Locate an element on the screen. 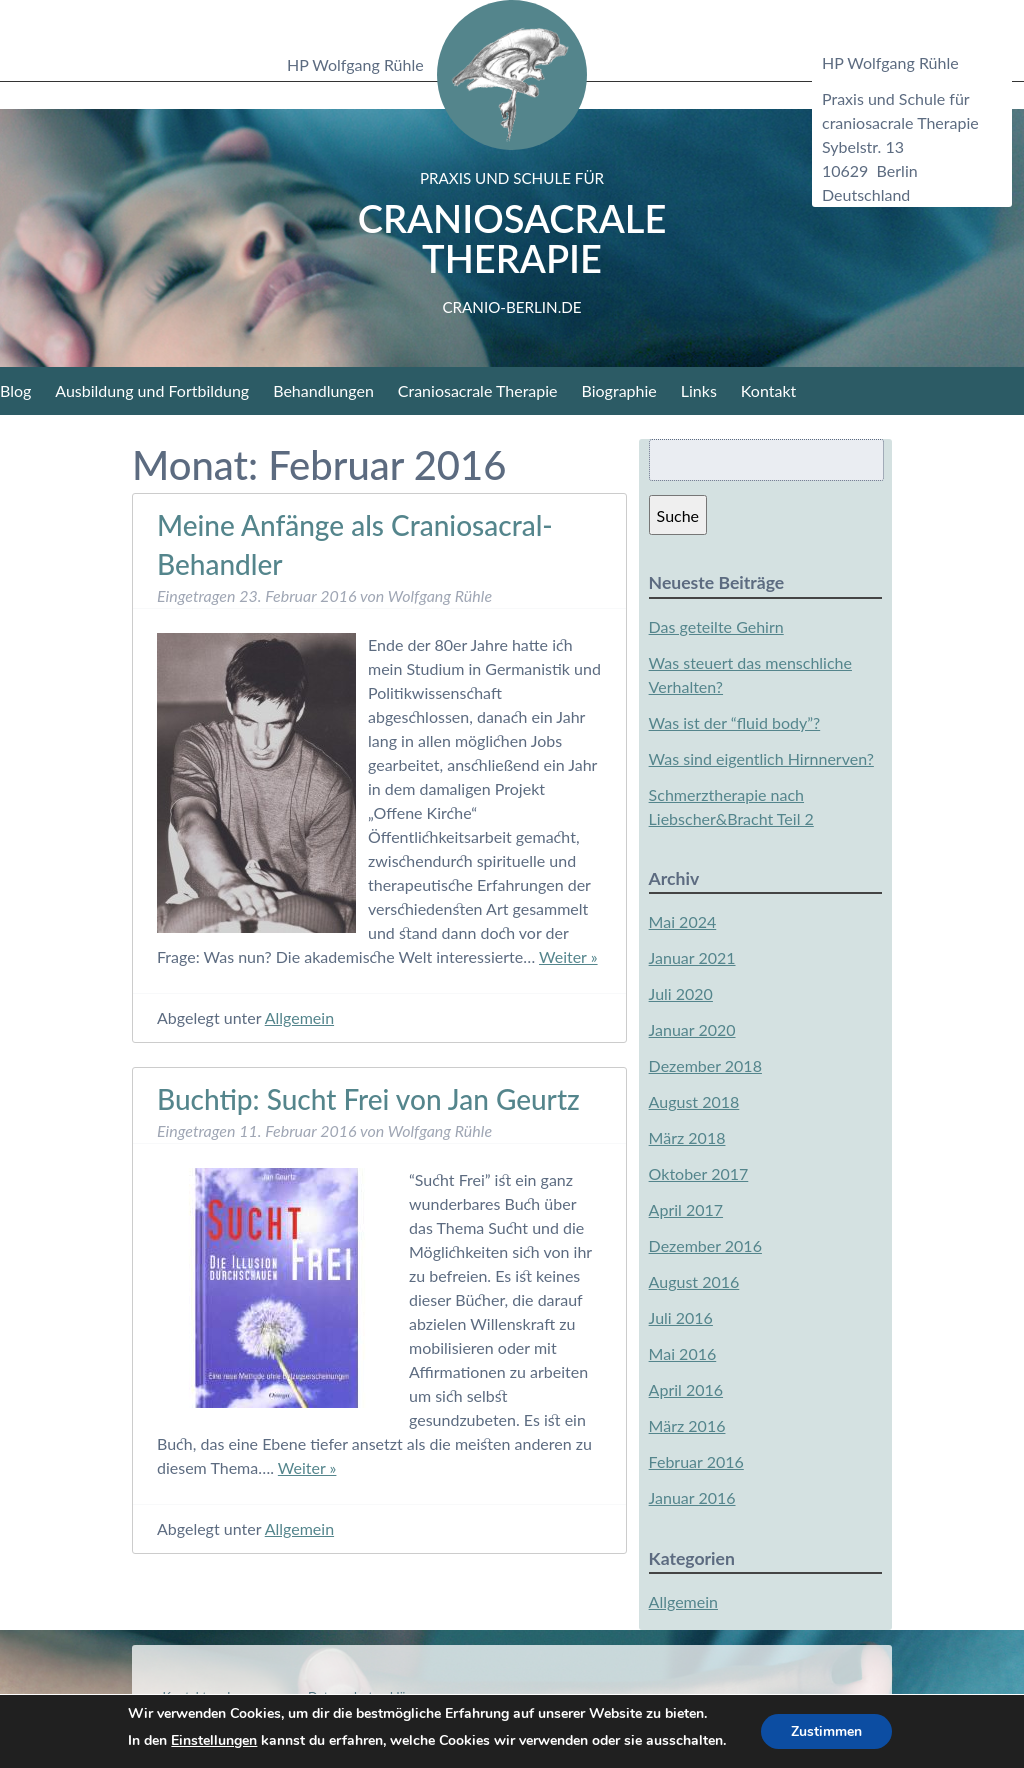 The image size is (1024, 1768). Biographie is located at coordinates (619, 390).